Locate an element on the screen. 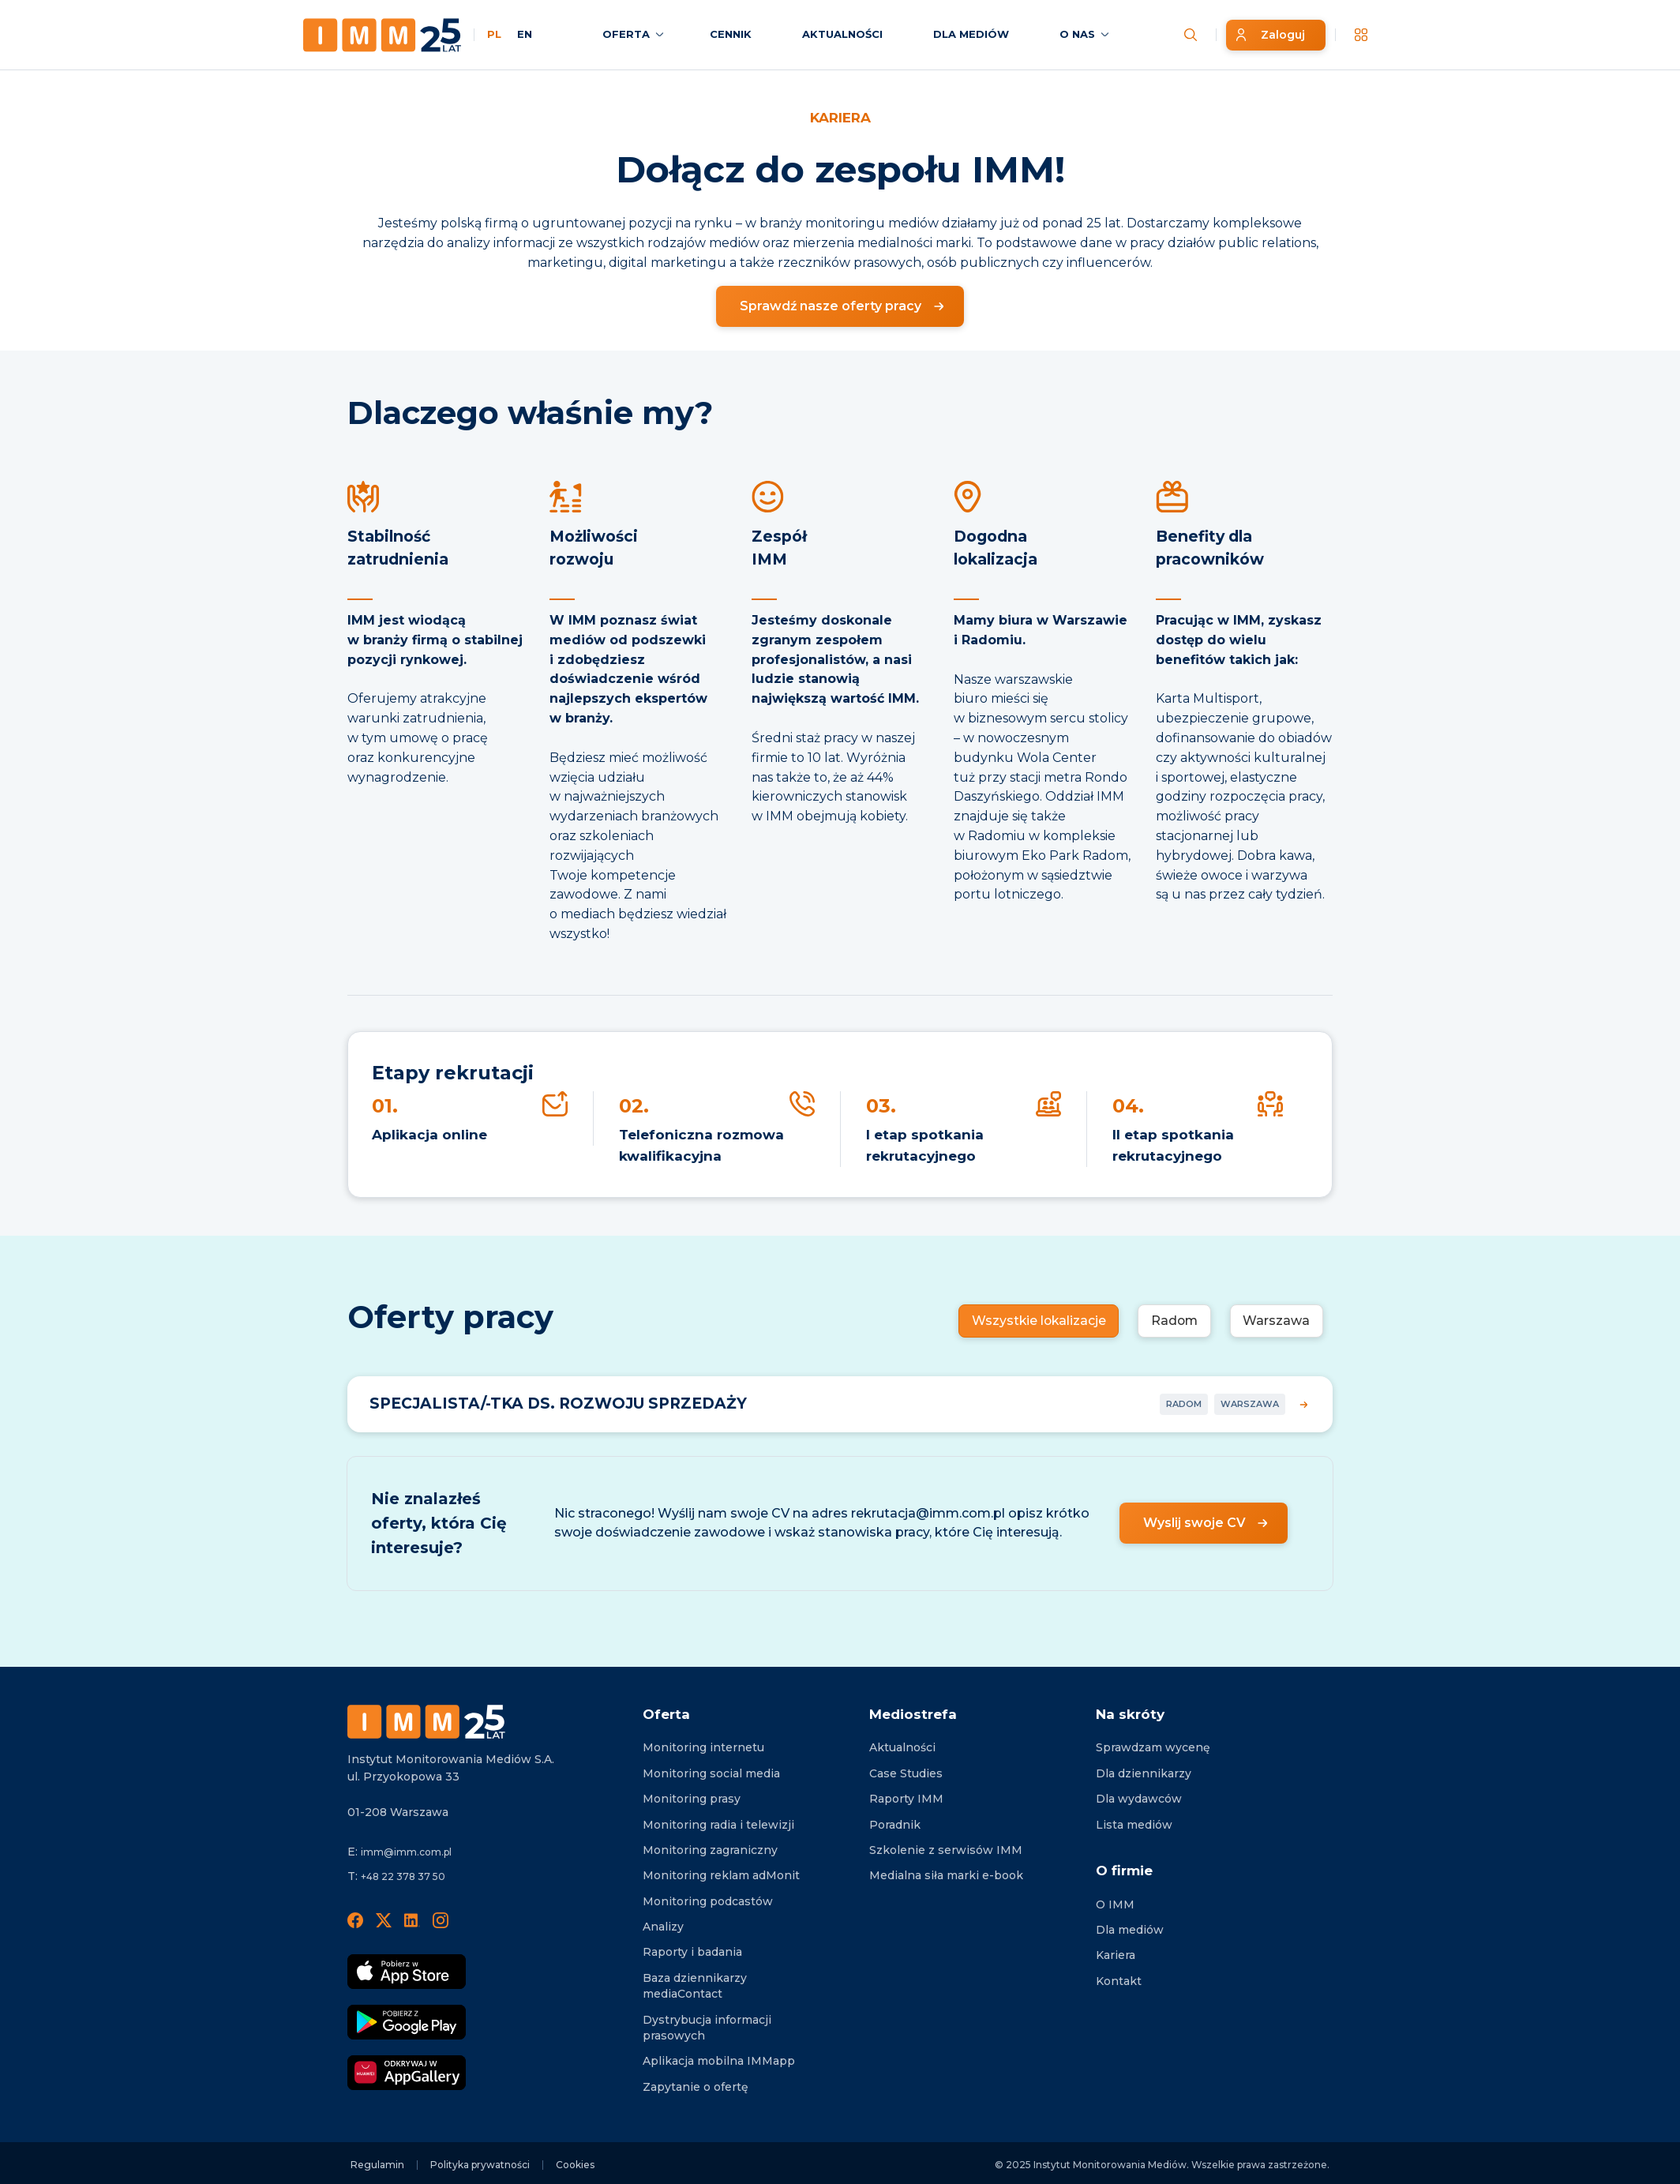 The image size is (1680, 2184). Regulamin is located at coordinates (377, 2165).